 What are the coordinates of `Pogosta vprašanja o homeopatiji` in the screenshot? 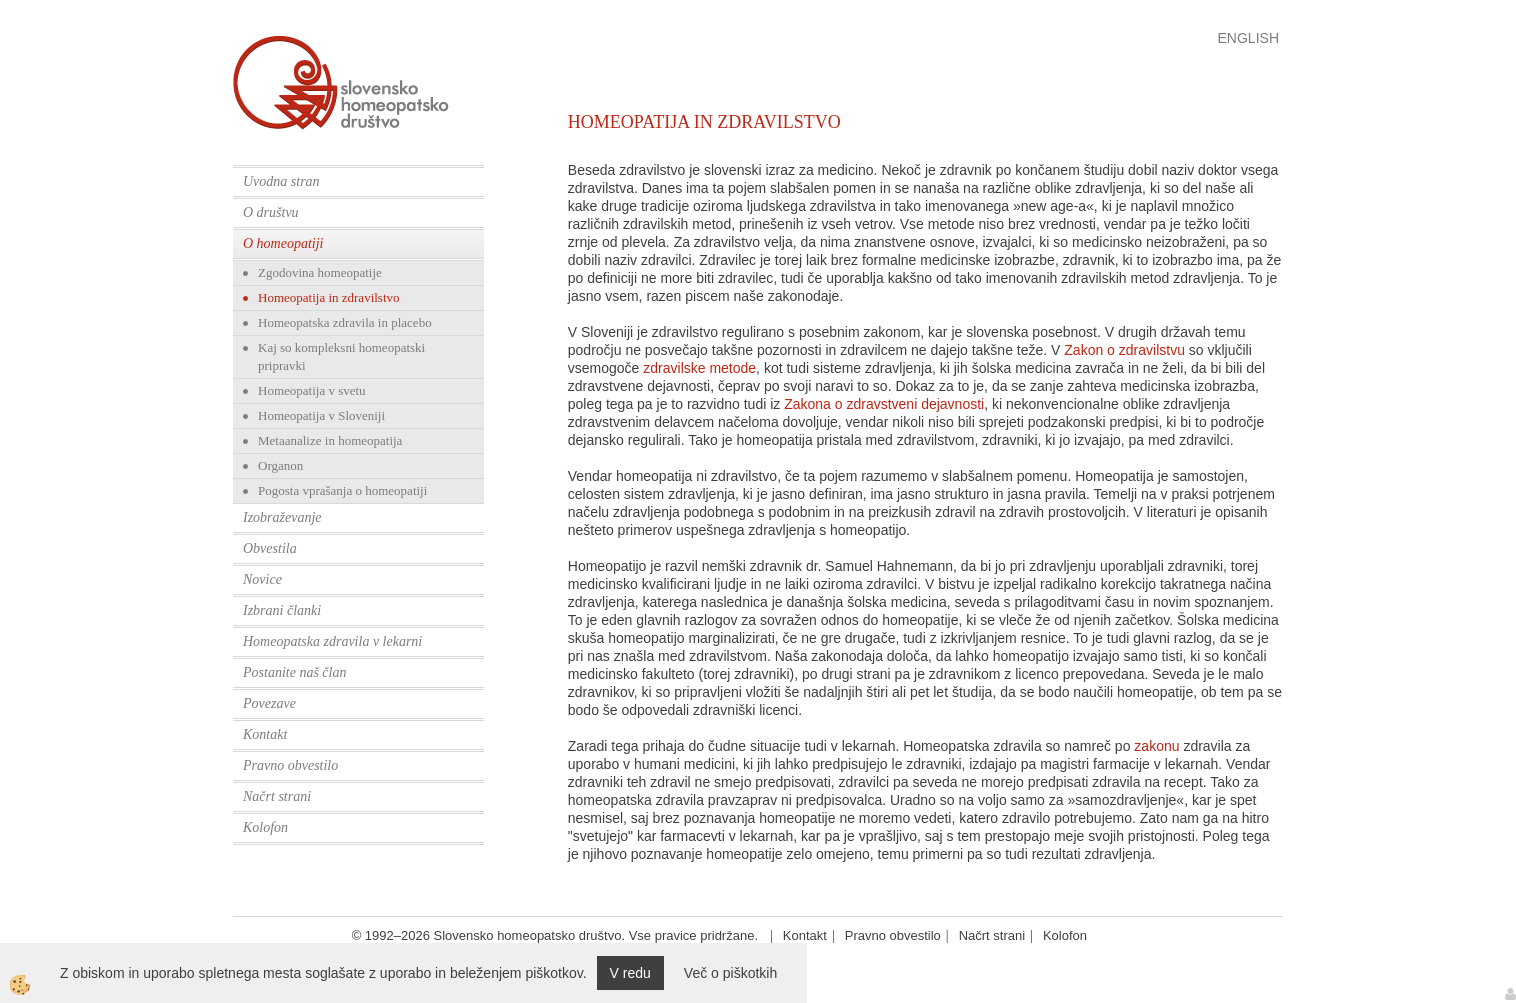 It's located at (342, 490).